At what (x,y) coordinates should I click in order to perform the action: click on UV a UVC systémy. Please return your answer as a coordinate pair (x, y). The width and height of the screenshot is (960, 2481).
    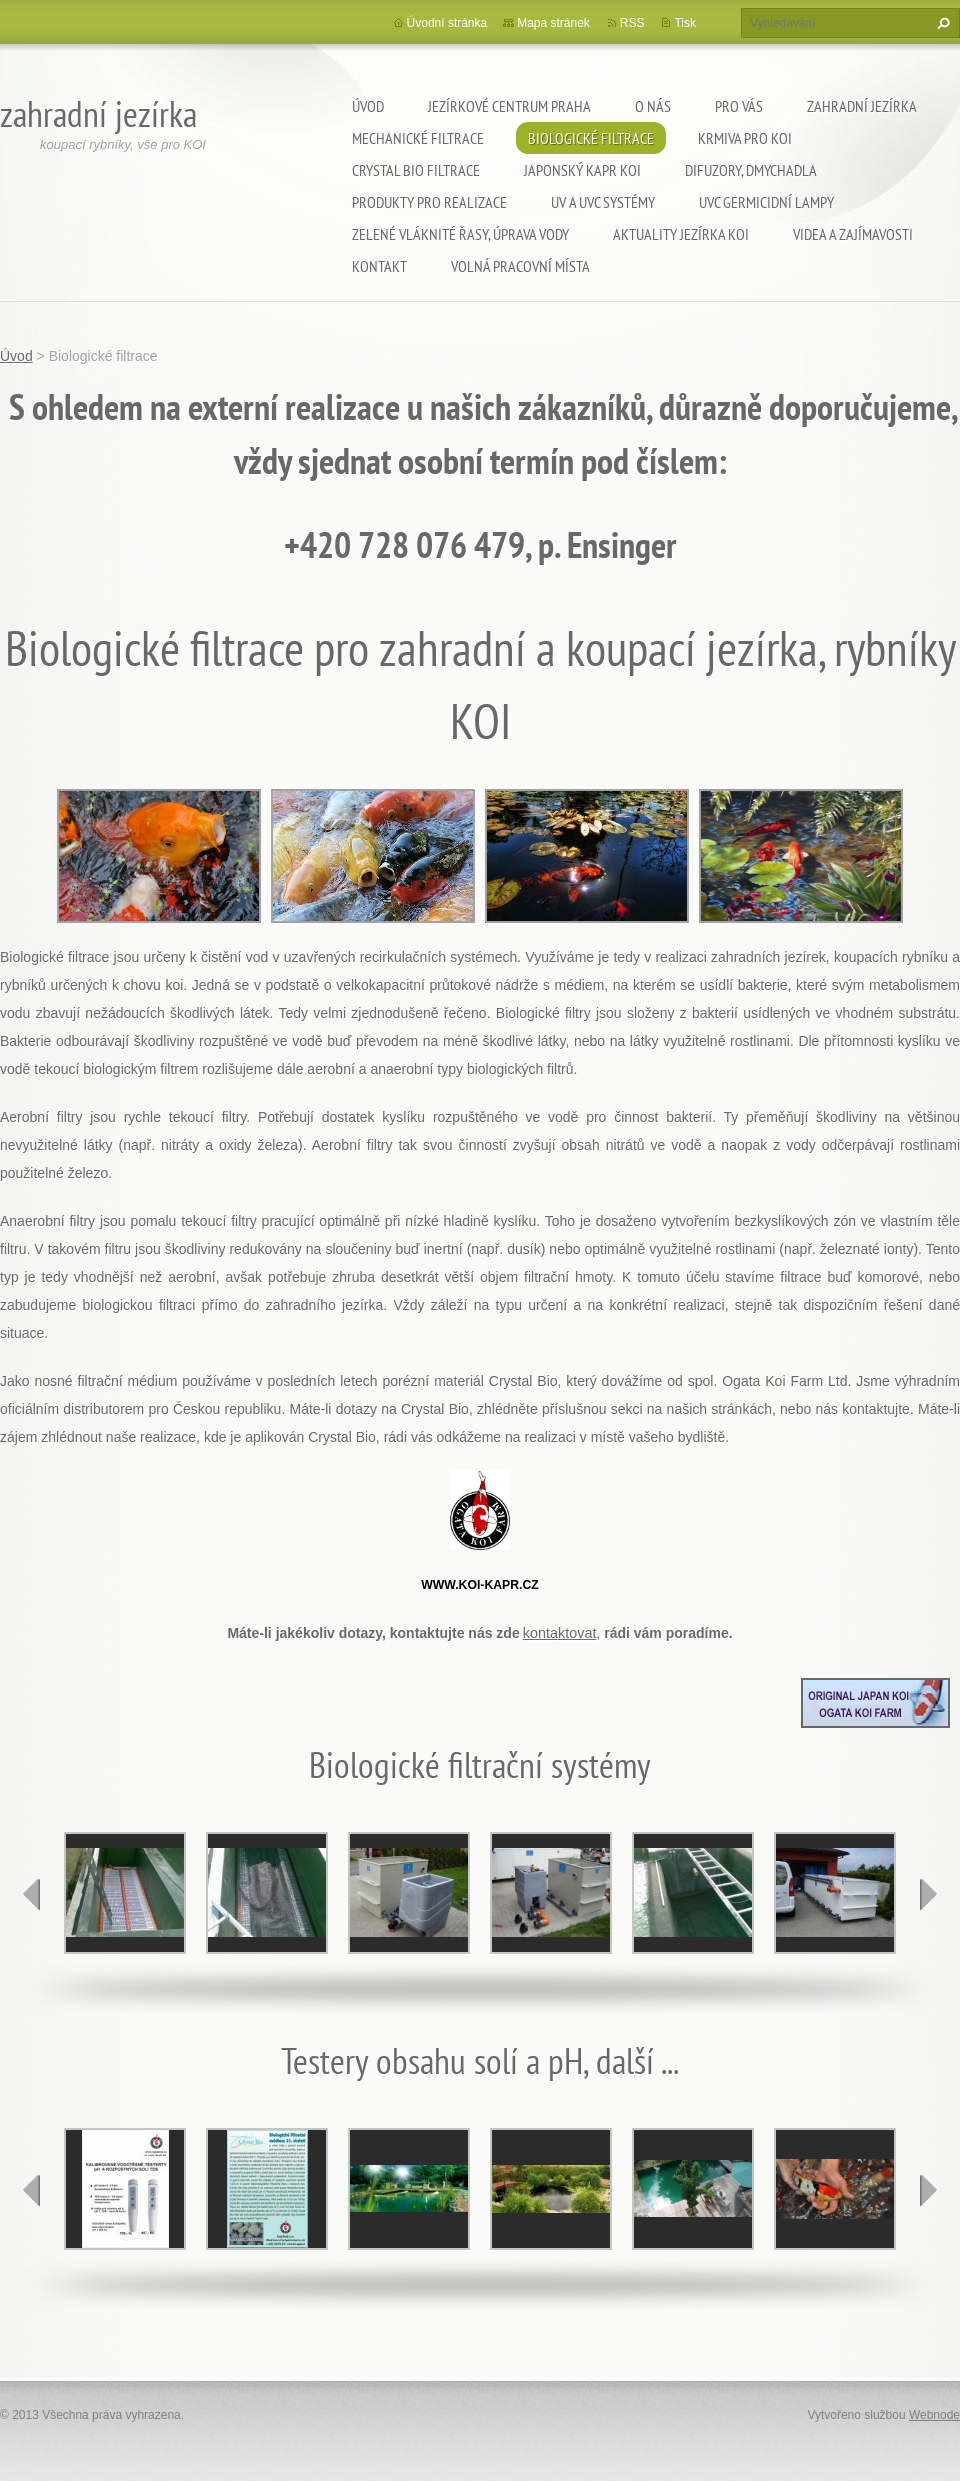
    Looking at the image, I should click on (603, 202).